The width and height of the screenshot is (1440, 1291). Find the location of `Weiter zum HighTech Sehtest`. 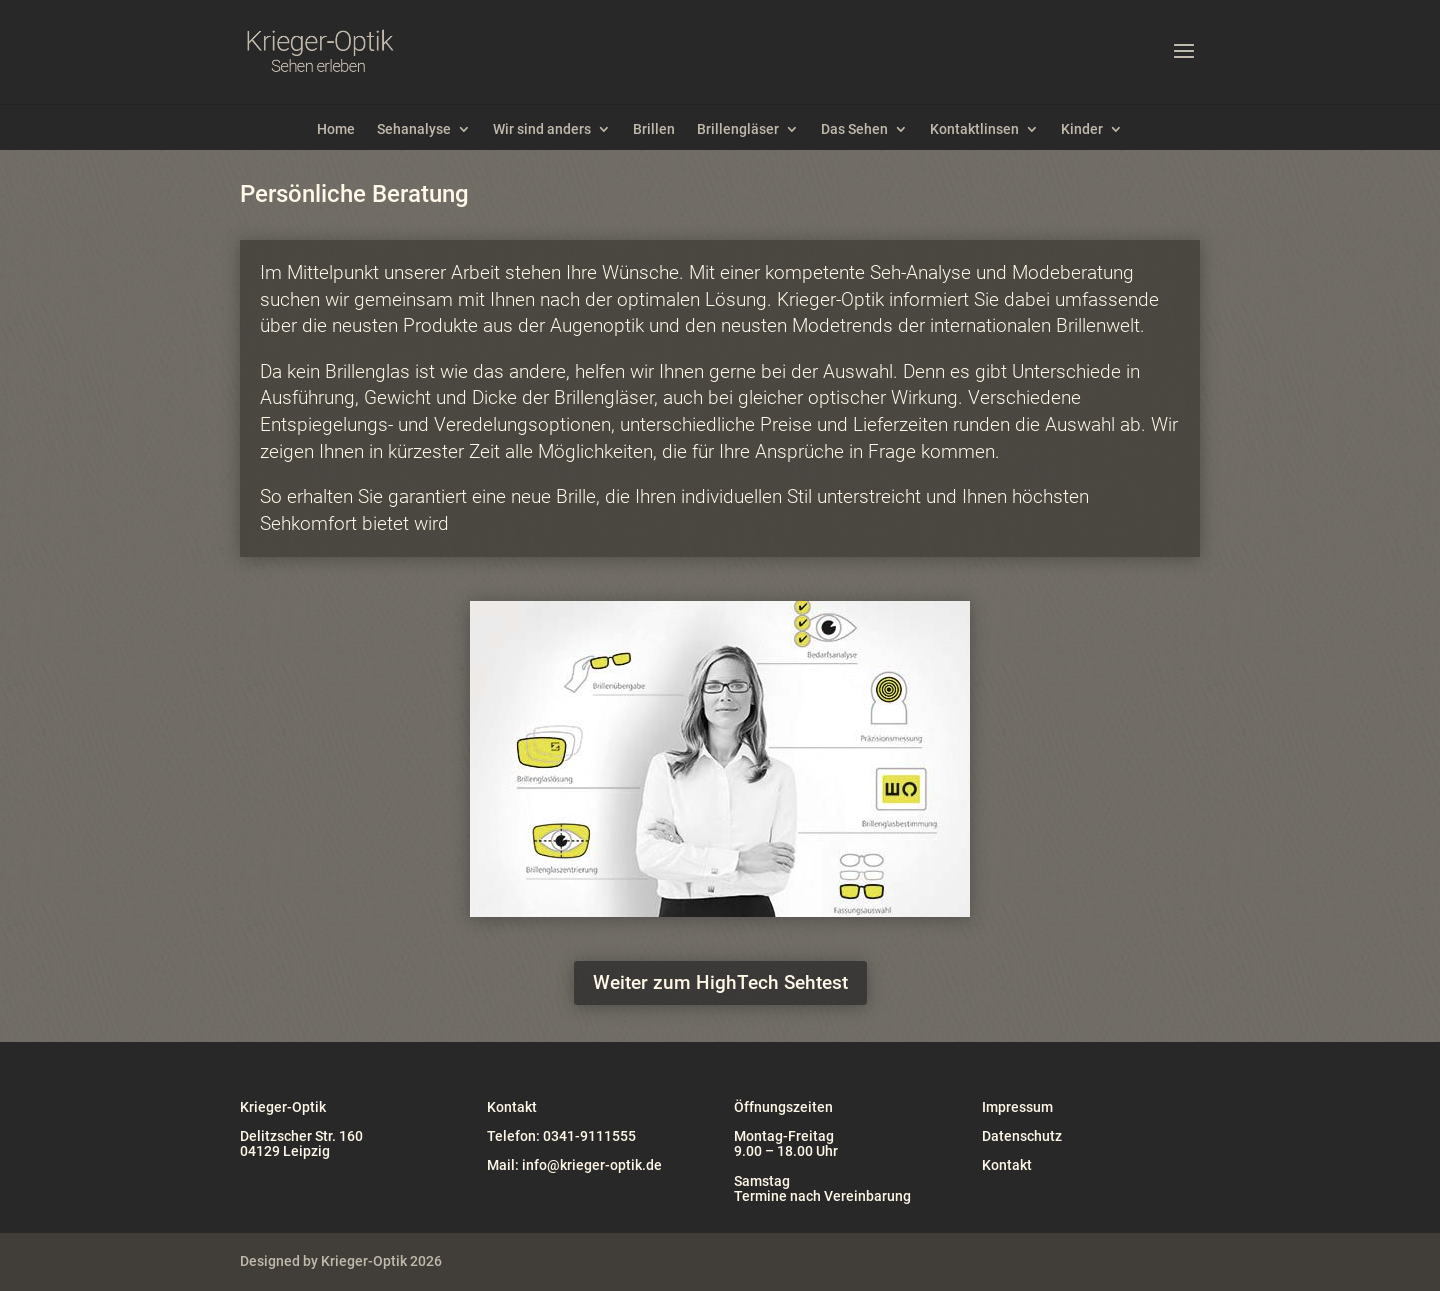

Weiter zum HighTech Sehtest is located at coordinates (720, 982).